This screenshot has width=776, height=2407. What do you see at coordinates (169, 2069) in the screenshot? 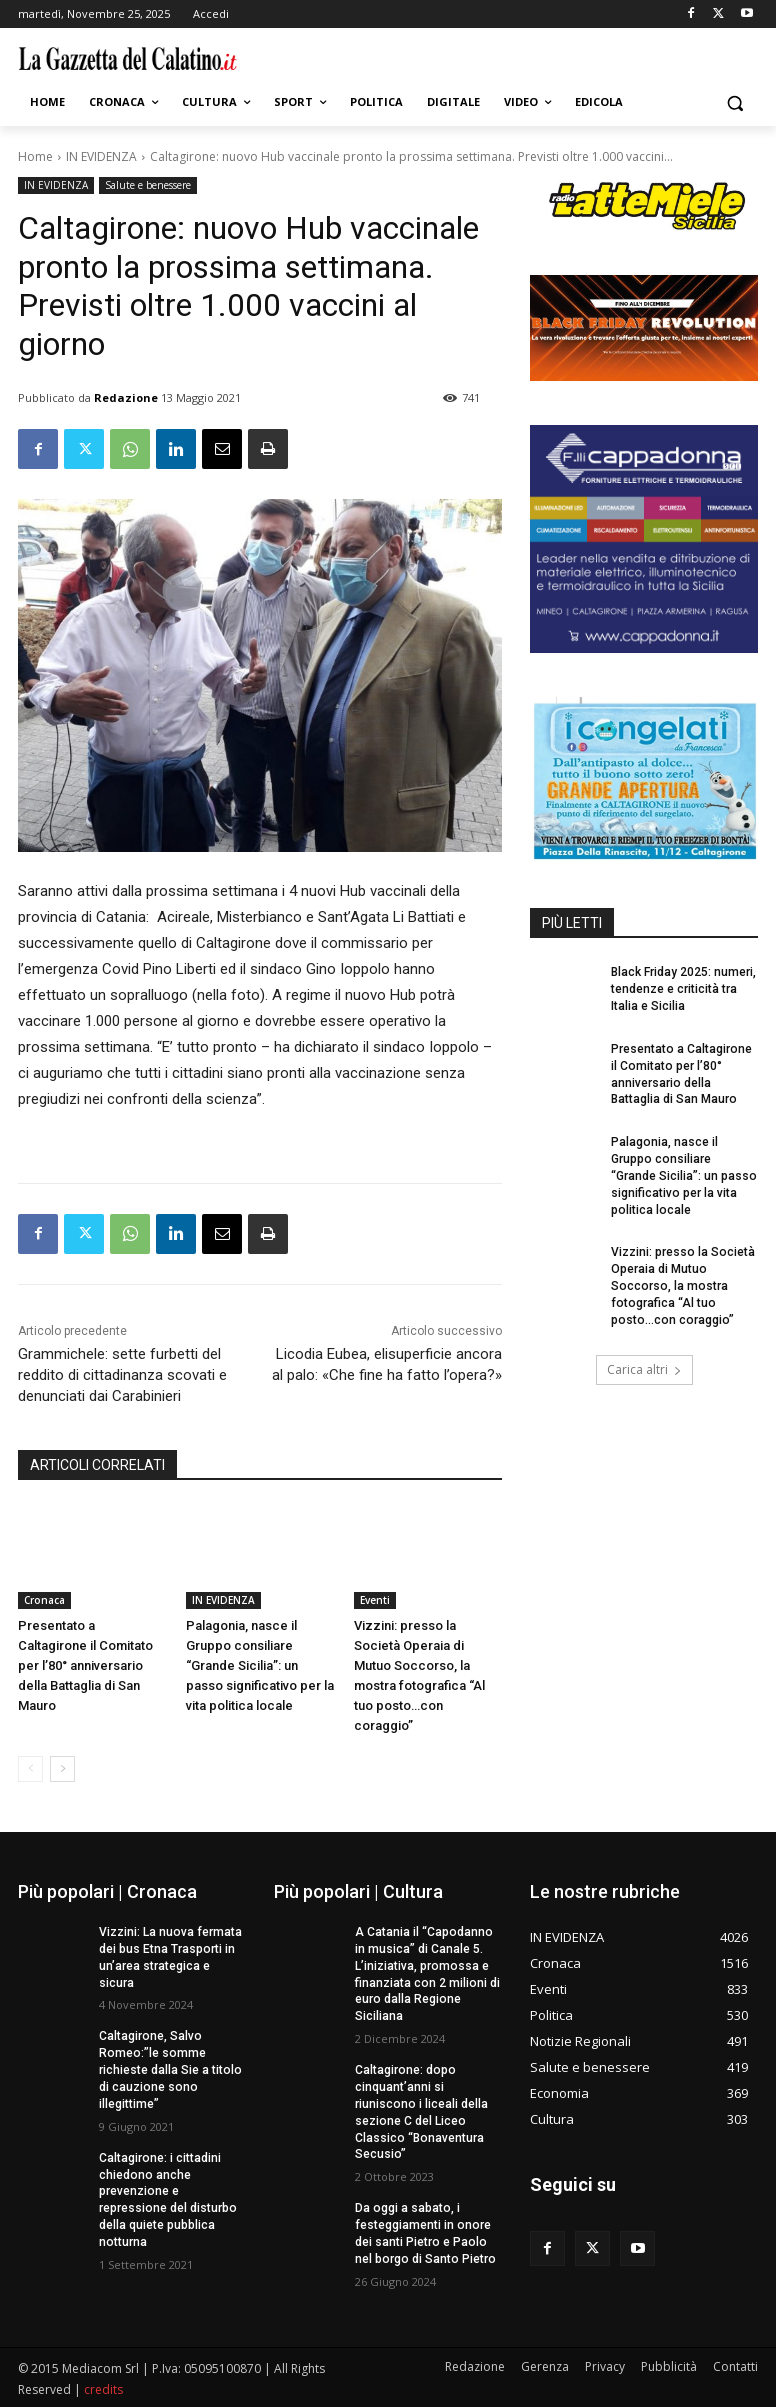
I see `Caltagirone, Salvo Romeo:”le somme richieste dalla Sie a titolo di cauzione sono illegittime”` at bounding box center [169, 2069].